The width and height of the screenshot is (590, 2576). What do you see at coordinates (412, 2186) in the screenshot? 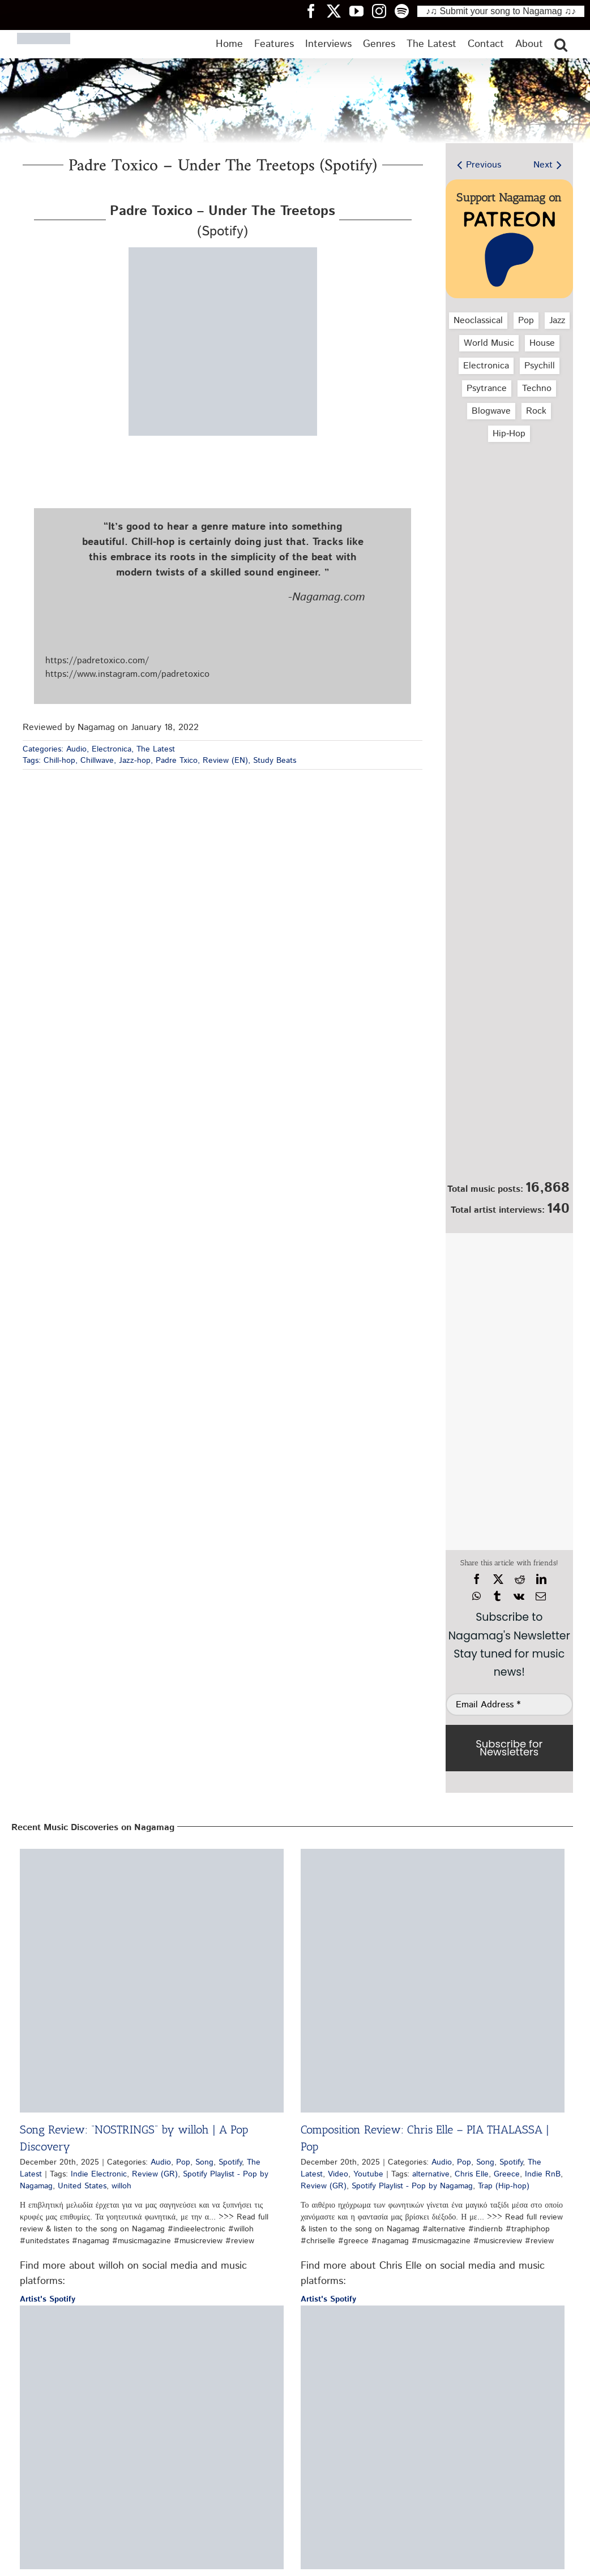
I see `Spotify Playlist - Pop by Nagamag` at bounding box center [412, 2186].